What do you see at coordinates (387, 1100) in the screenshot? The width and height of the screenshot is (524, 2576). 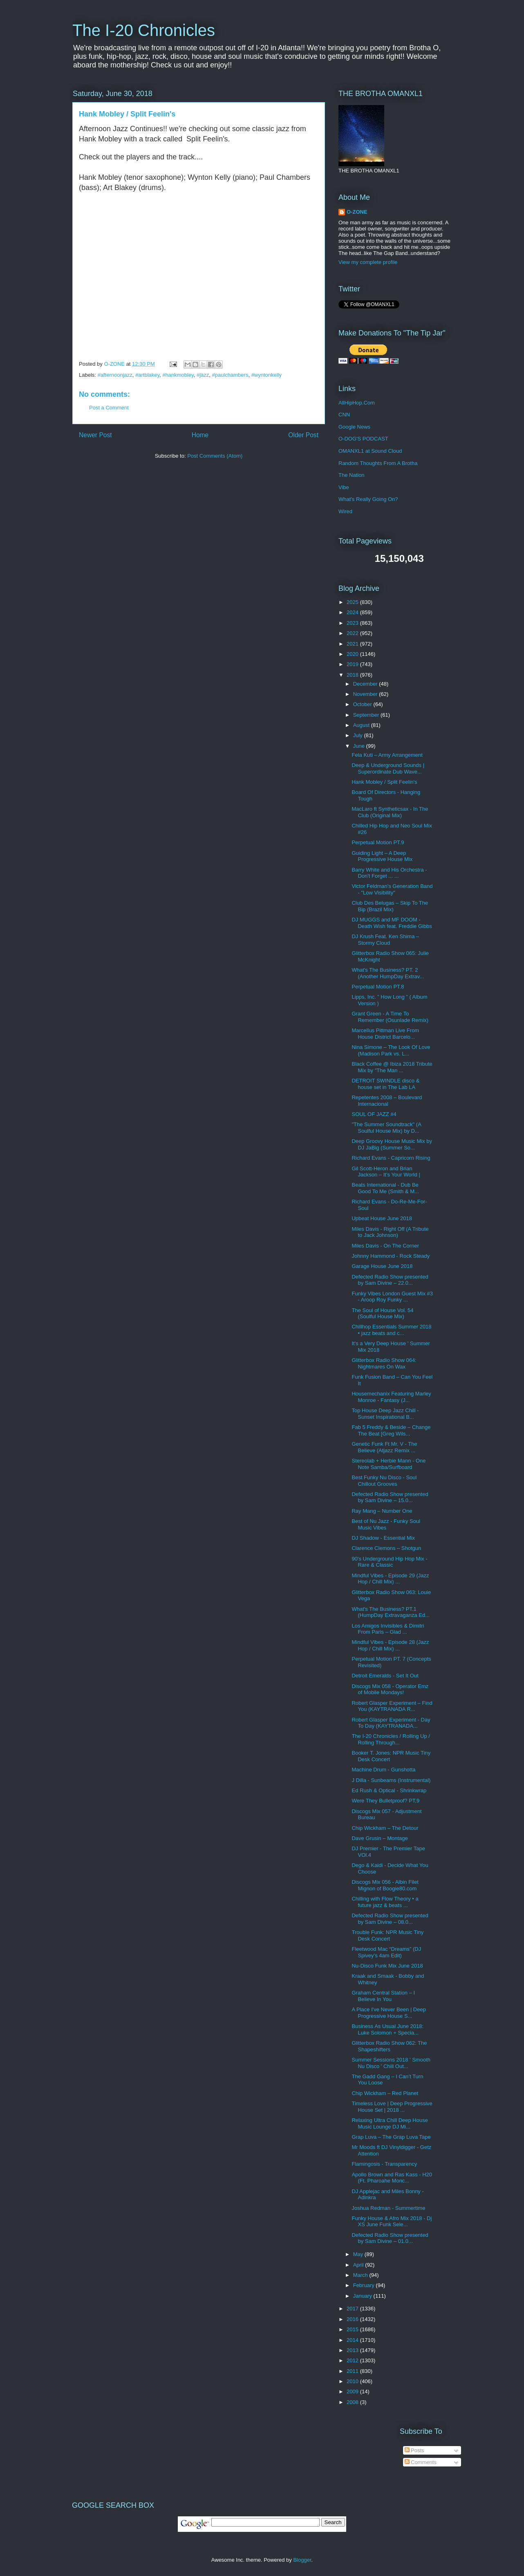 I see `Repetentes 2008 ‎– Boulevard Internacional` at bounding box center [387, 1100].